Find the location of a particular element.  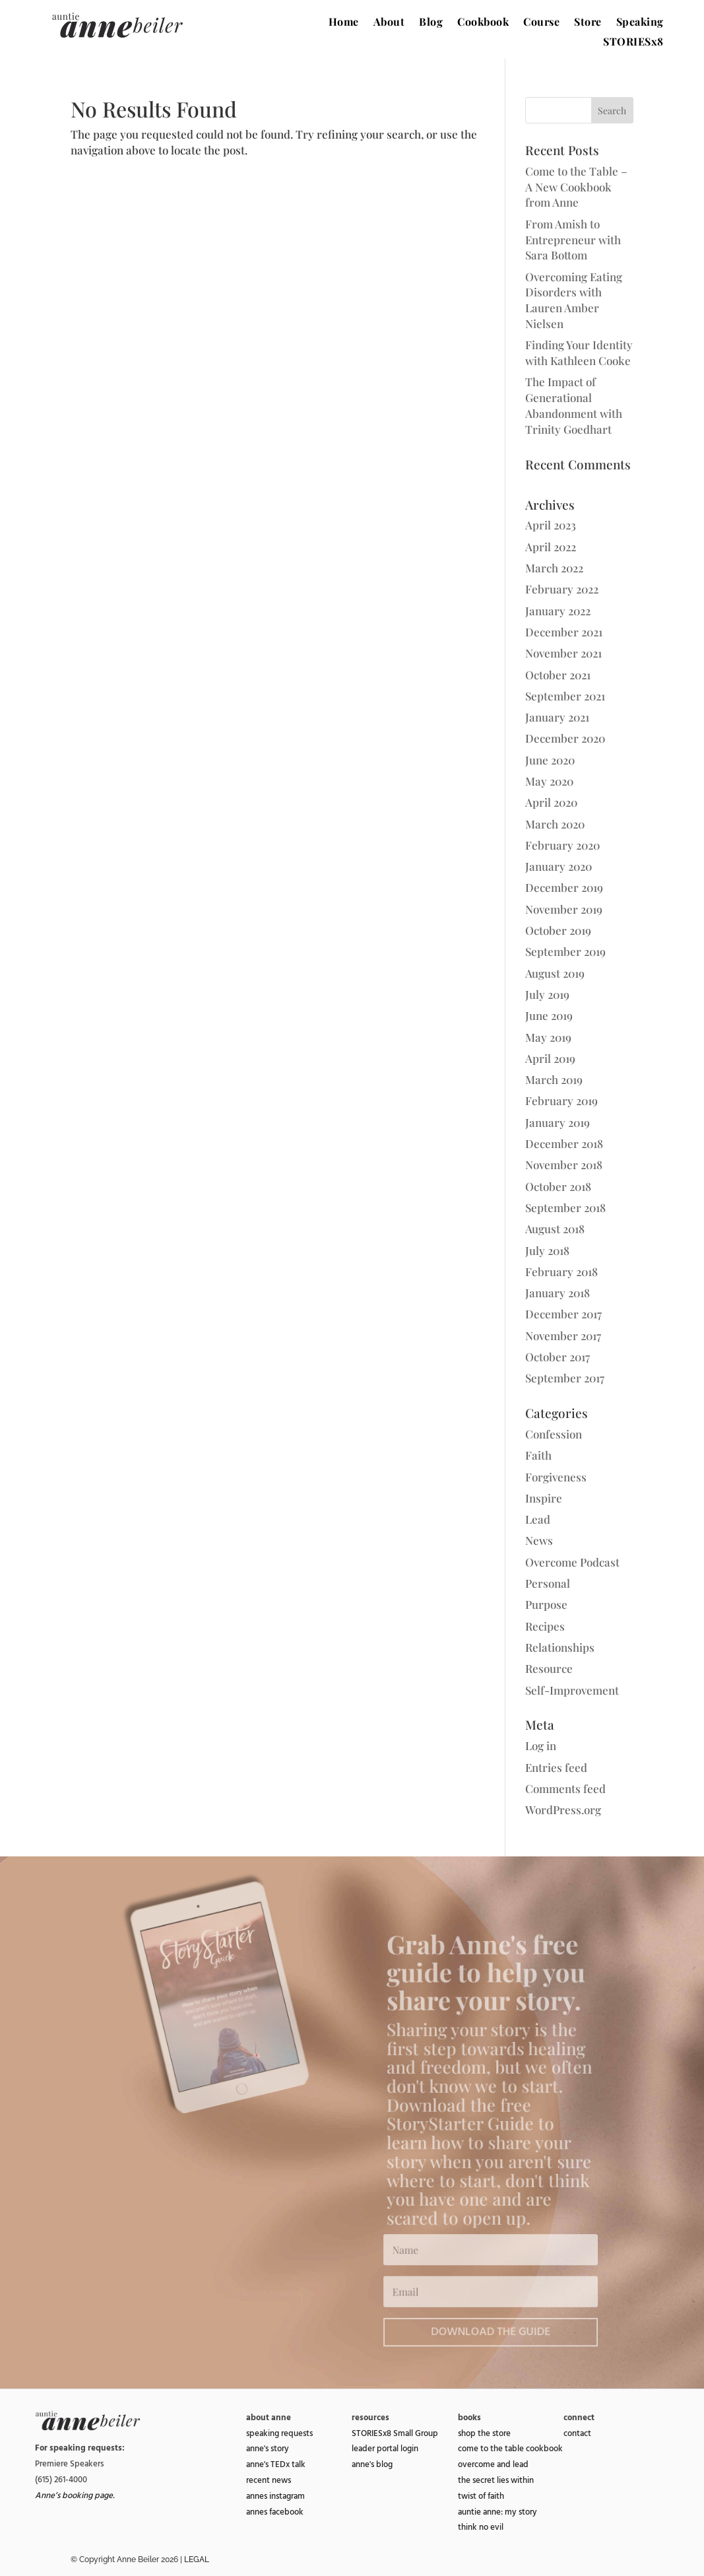

About is located at coordinates (389, 22).